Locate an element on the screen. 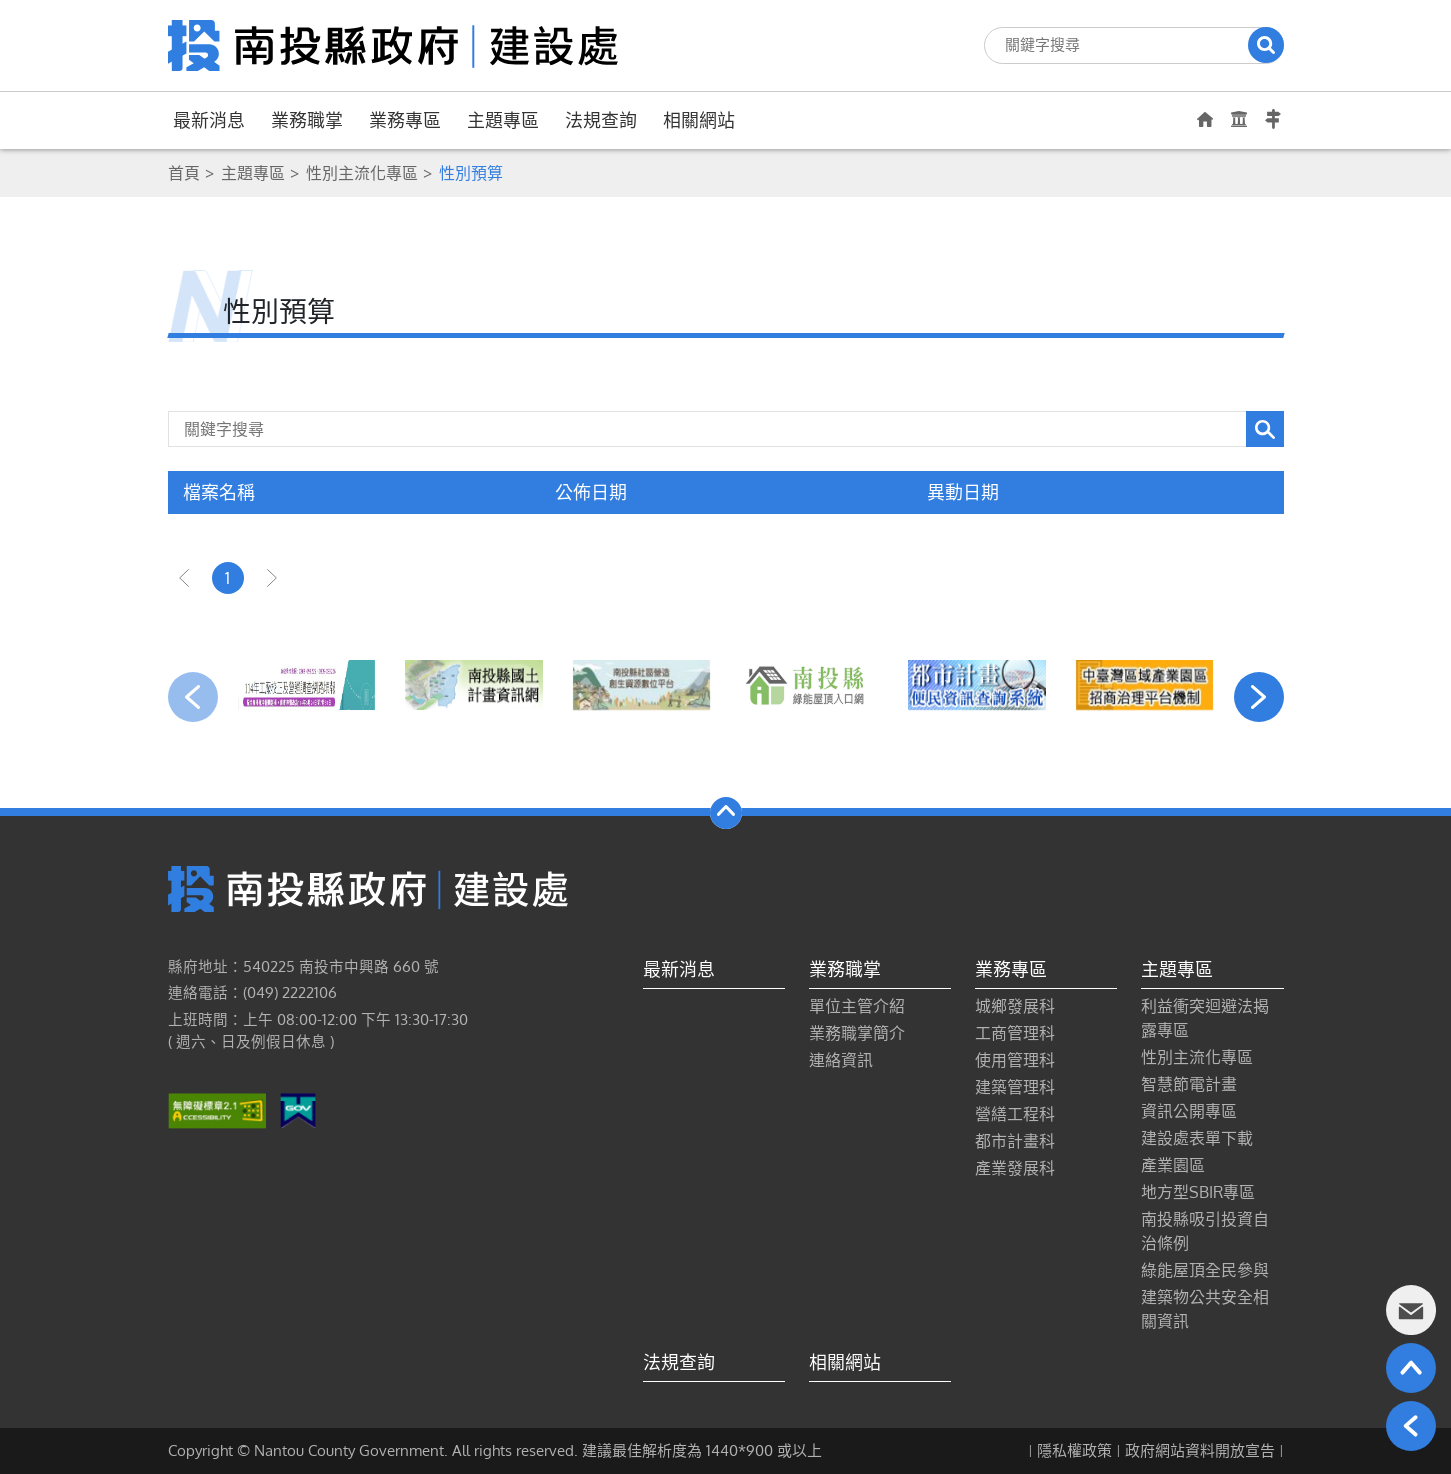 Image resolution: width=1451 pixels, height=1474 pixels. 主題專區 is located at coordinates (503, 120).